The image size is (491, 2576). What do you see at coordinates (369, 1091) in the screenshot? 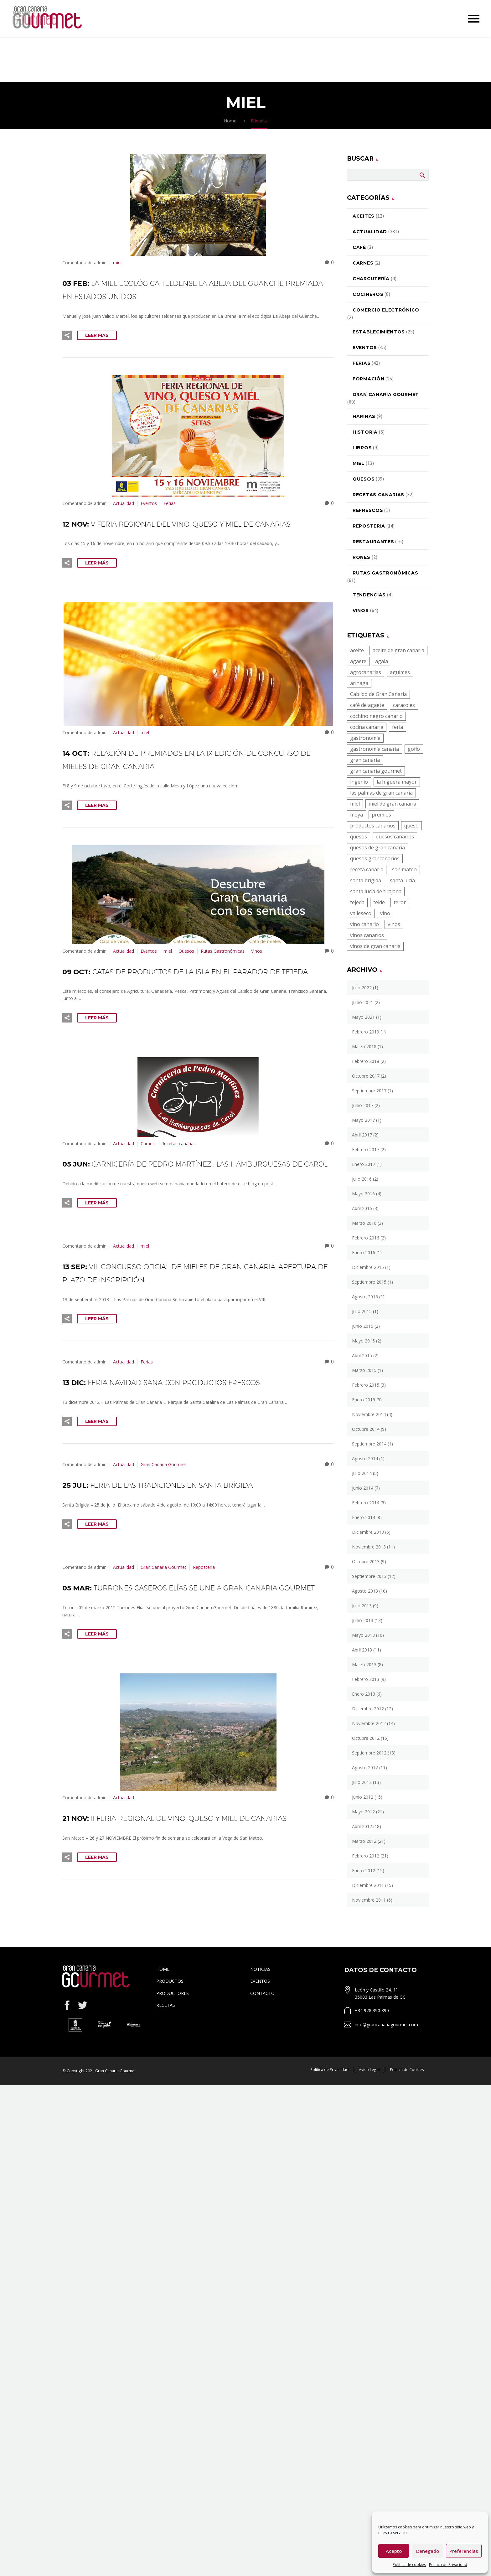
I see `septiembre 2017` at bounding box center [369, 1091].